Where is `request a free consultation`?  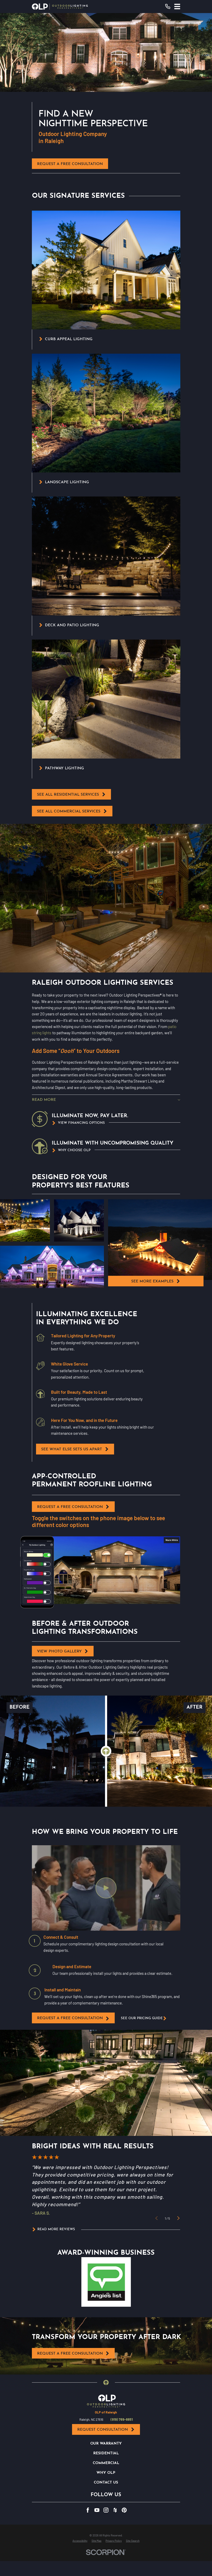
request a free consultation is located at coordinates (73, 2018).